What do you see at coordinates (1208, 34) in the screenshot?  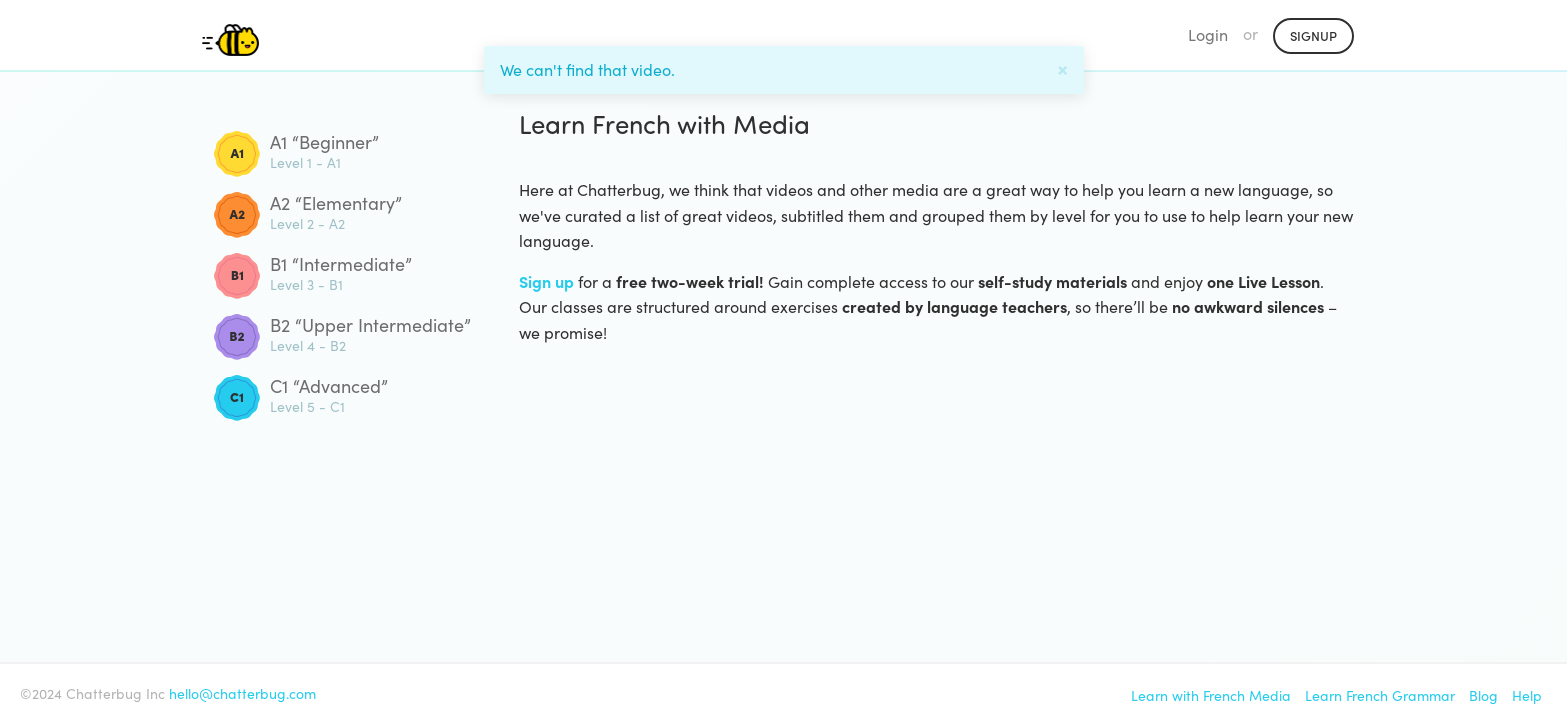 I see `Login` at bounding box center [1208, 34].